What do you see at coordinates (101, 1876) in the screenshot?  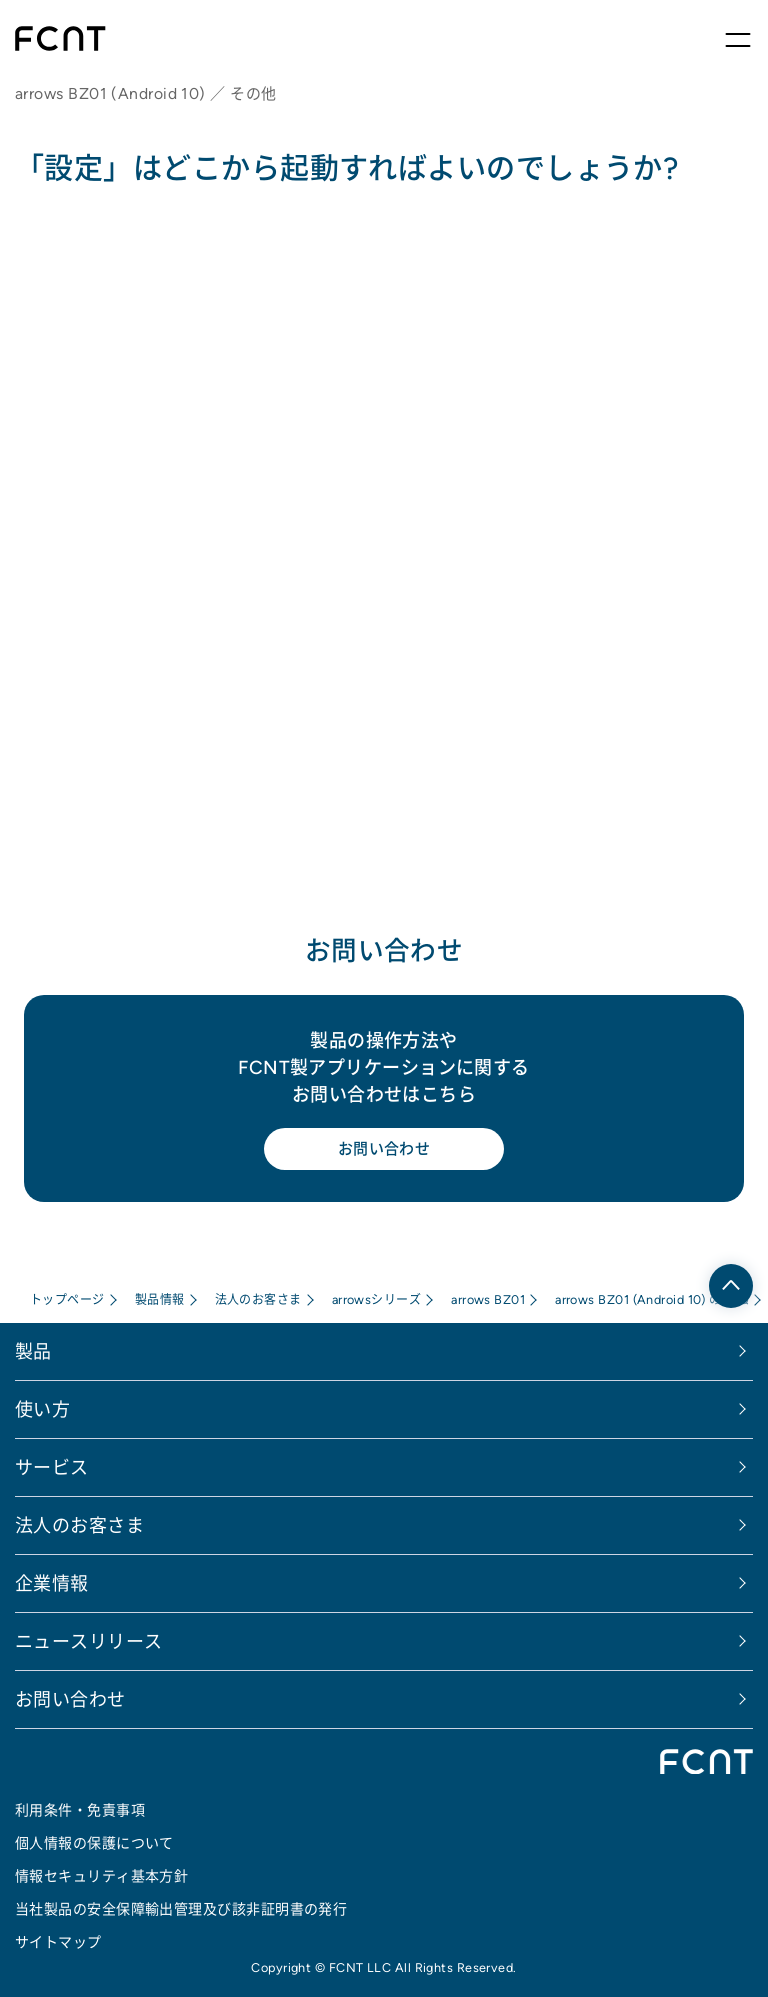 I see `情報セキュリティ基本方針` at bounding box center [101, 1876].